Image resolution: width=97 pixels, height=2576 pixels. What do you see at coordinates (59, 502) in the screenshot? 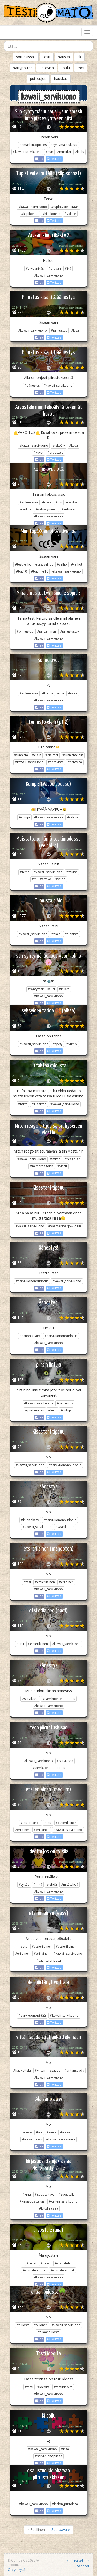
I see `#ovi` at bounding box center [59, 502].